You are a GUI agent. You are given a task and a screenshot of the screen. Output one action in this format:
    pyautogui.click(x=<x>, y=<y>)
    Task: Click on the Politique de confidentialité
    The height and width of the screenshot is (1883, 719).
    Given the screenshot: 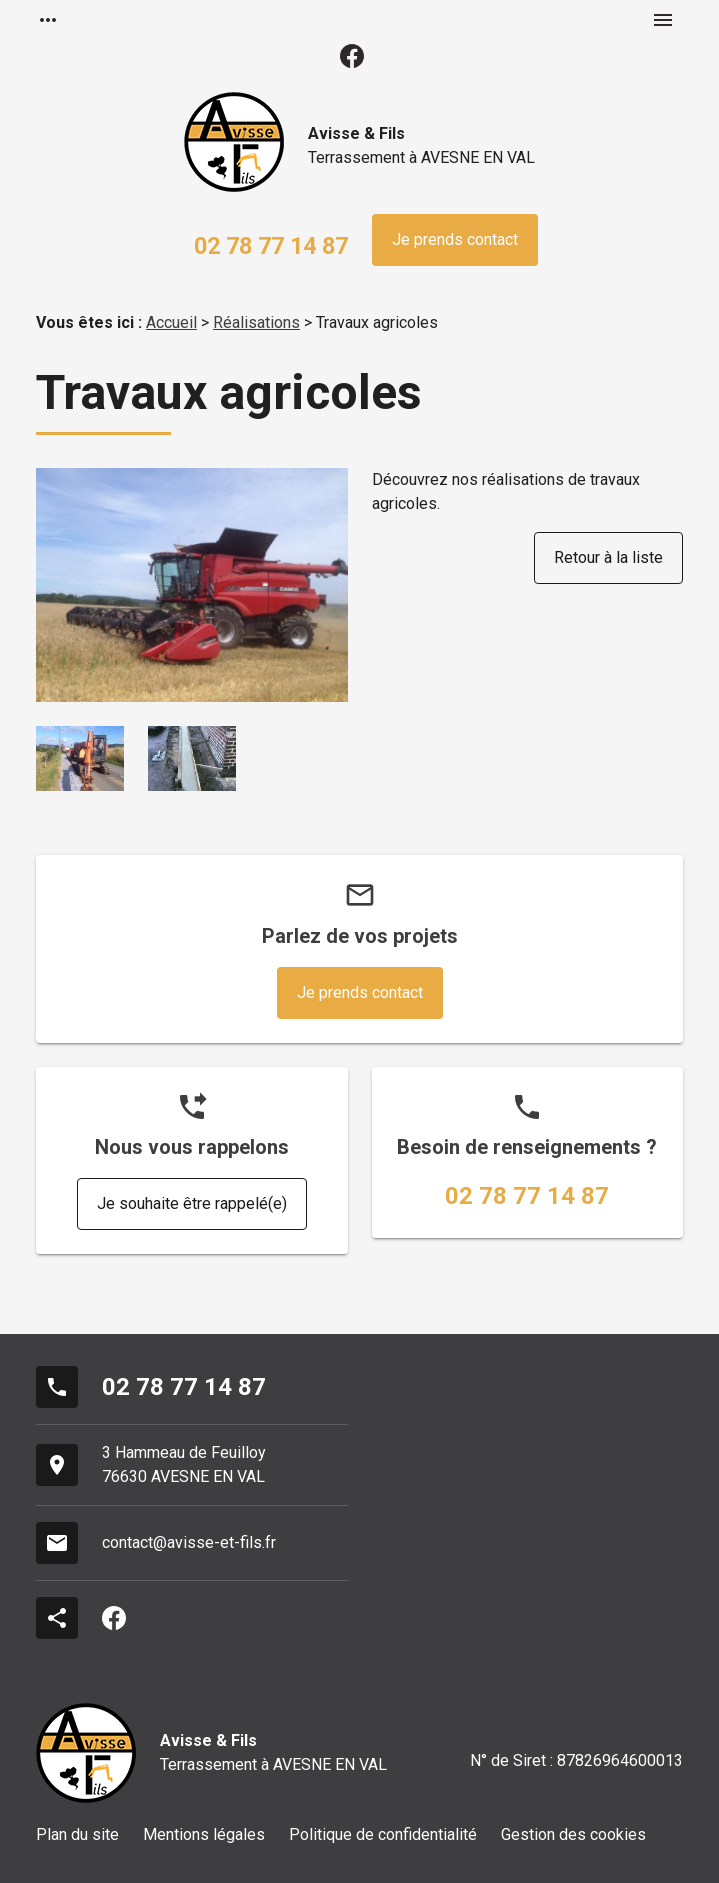 What is the action you would take?
    pyautogui.click(x=383, y=1834)
    